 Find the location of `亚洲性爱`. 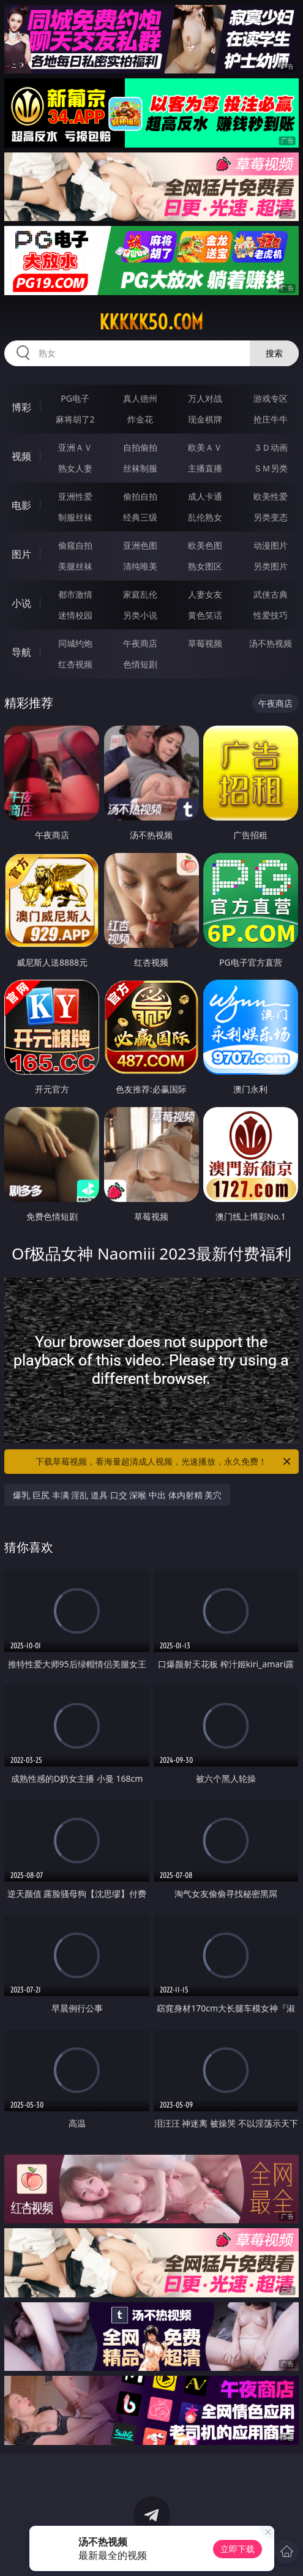

亚洲性爱 is located at coordinates (75, 496).